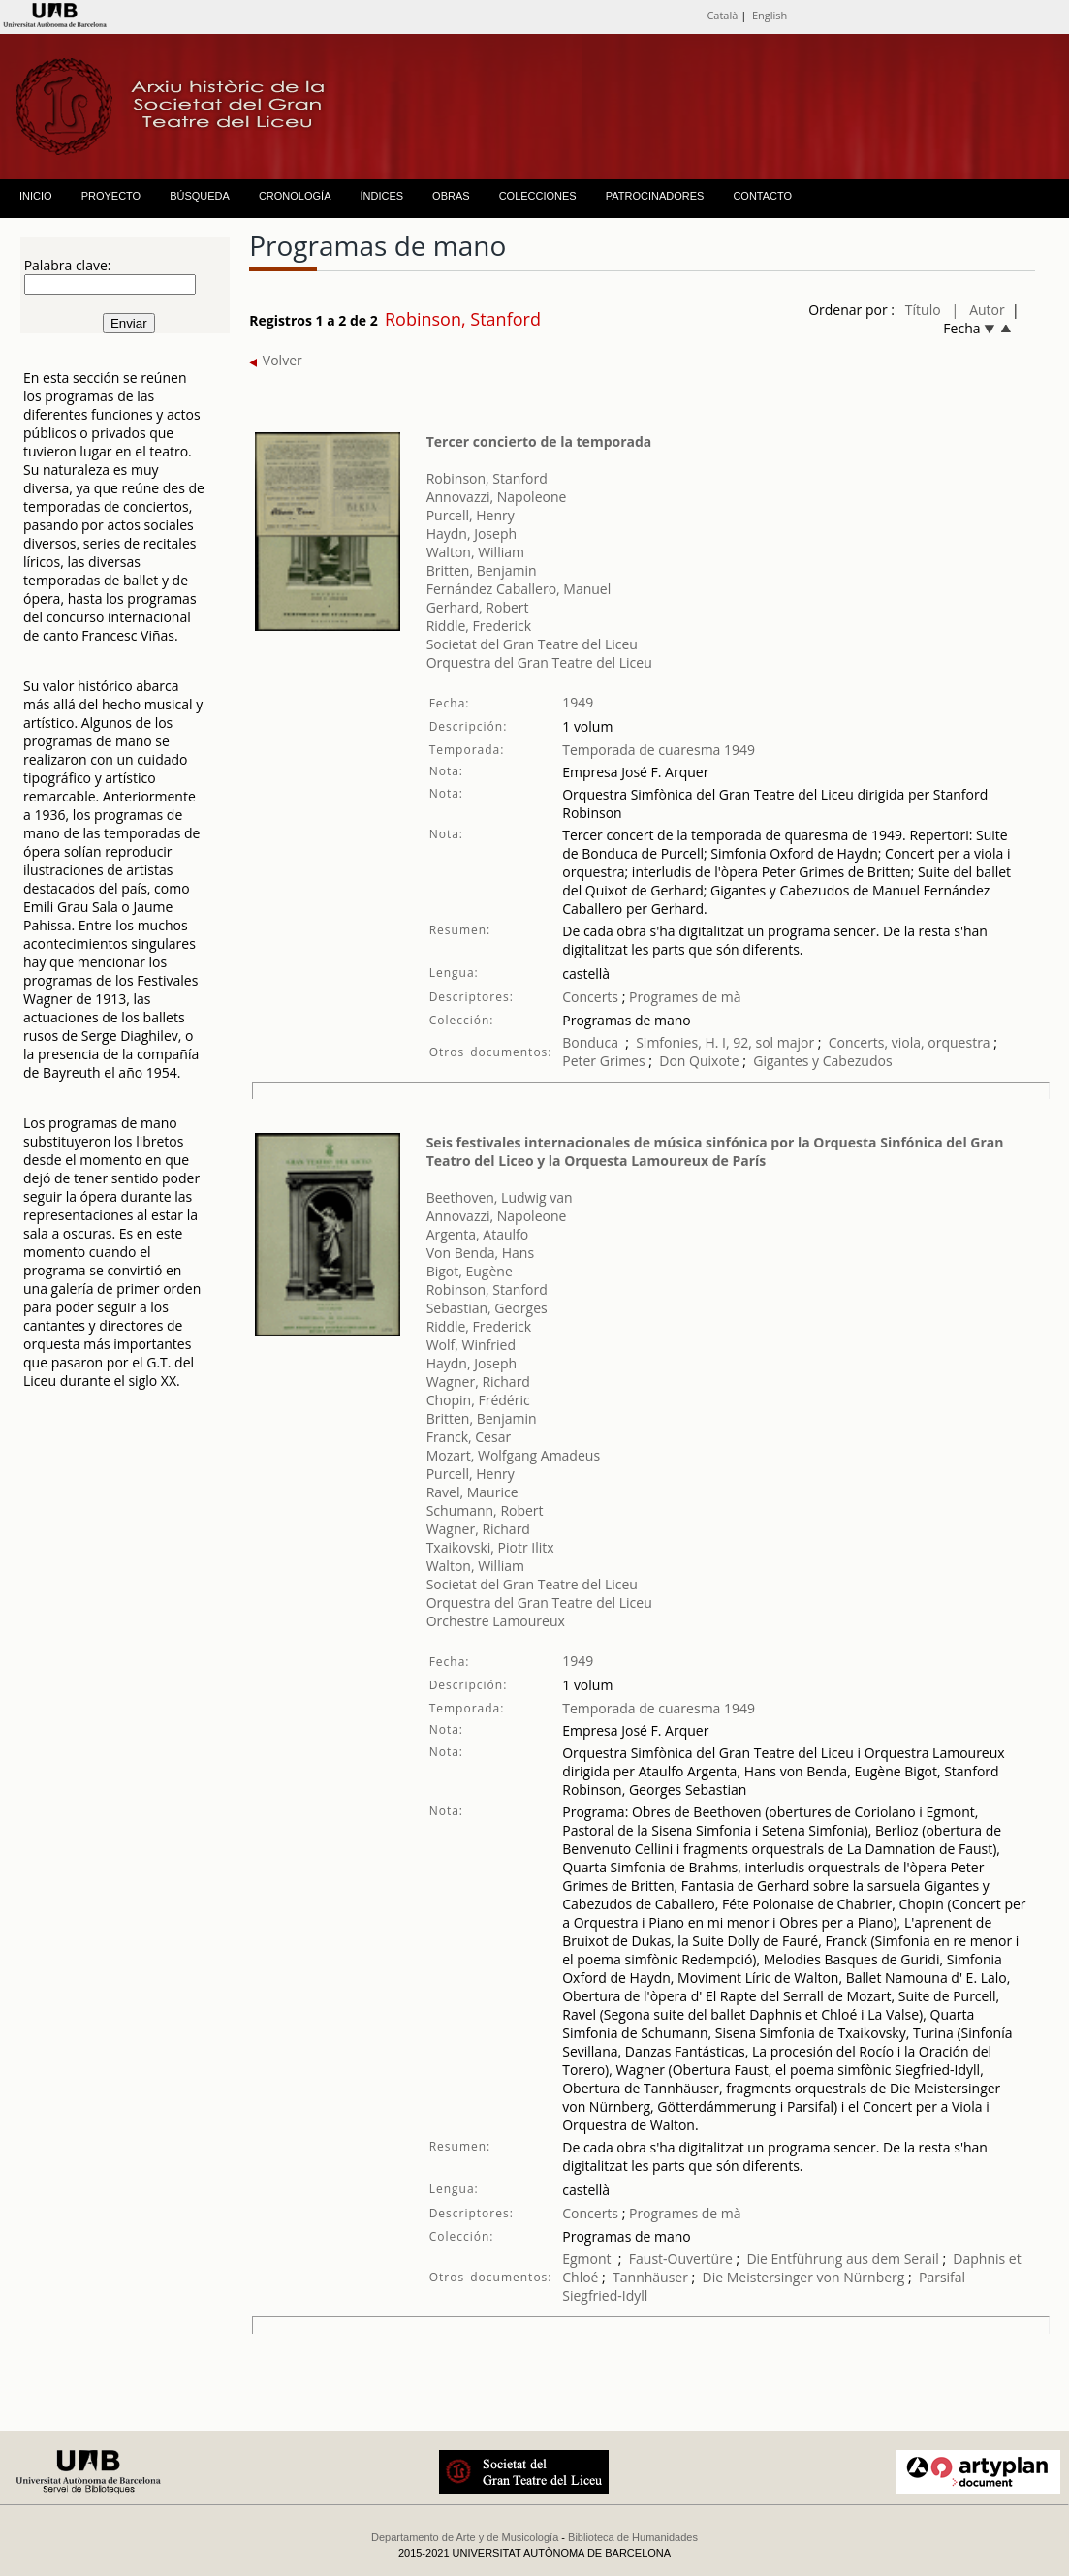 The width and height of the screenshot is (1069, 2576). What do you see at coordinates (909, 1042) in the screenshot?
I see `Concerts, viola, orquestra` at bounding box center [909, 1042].